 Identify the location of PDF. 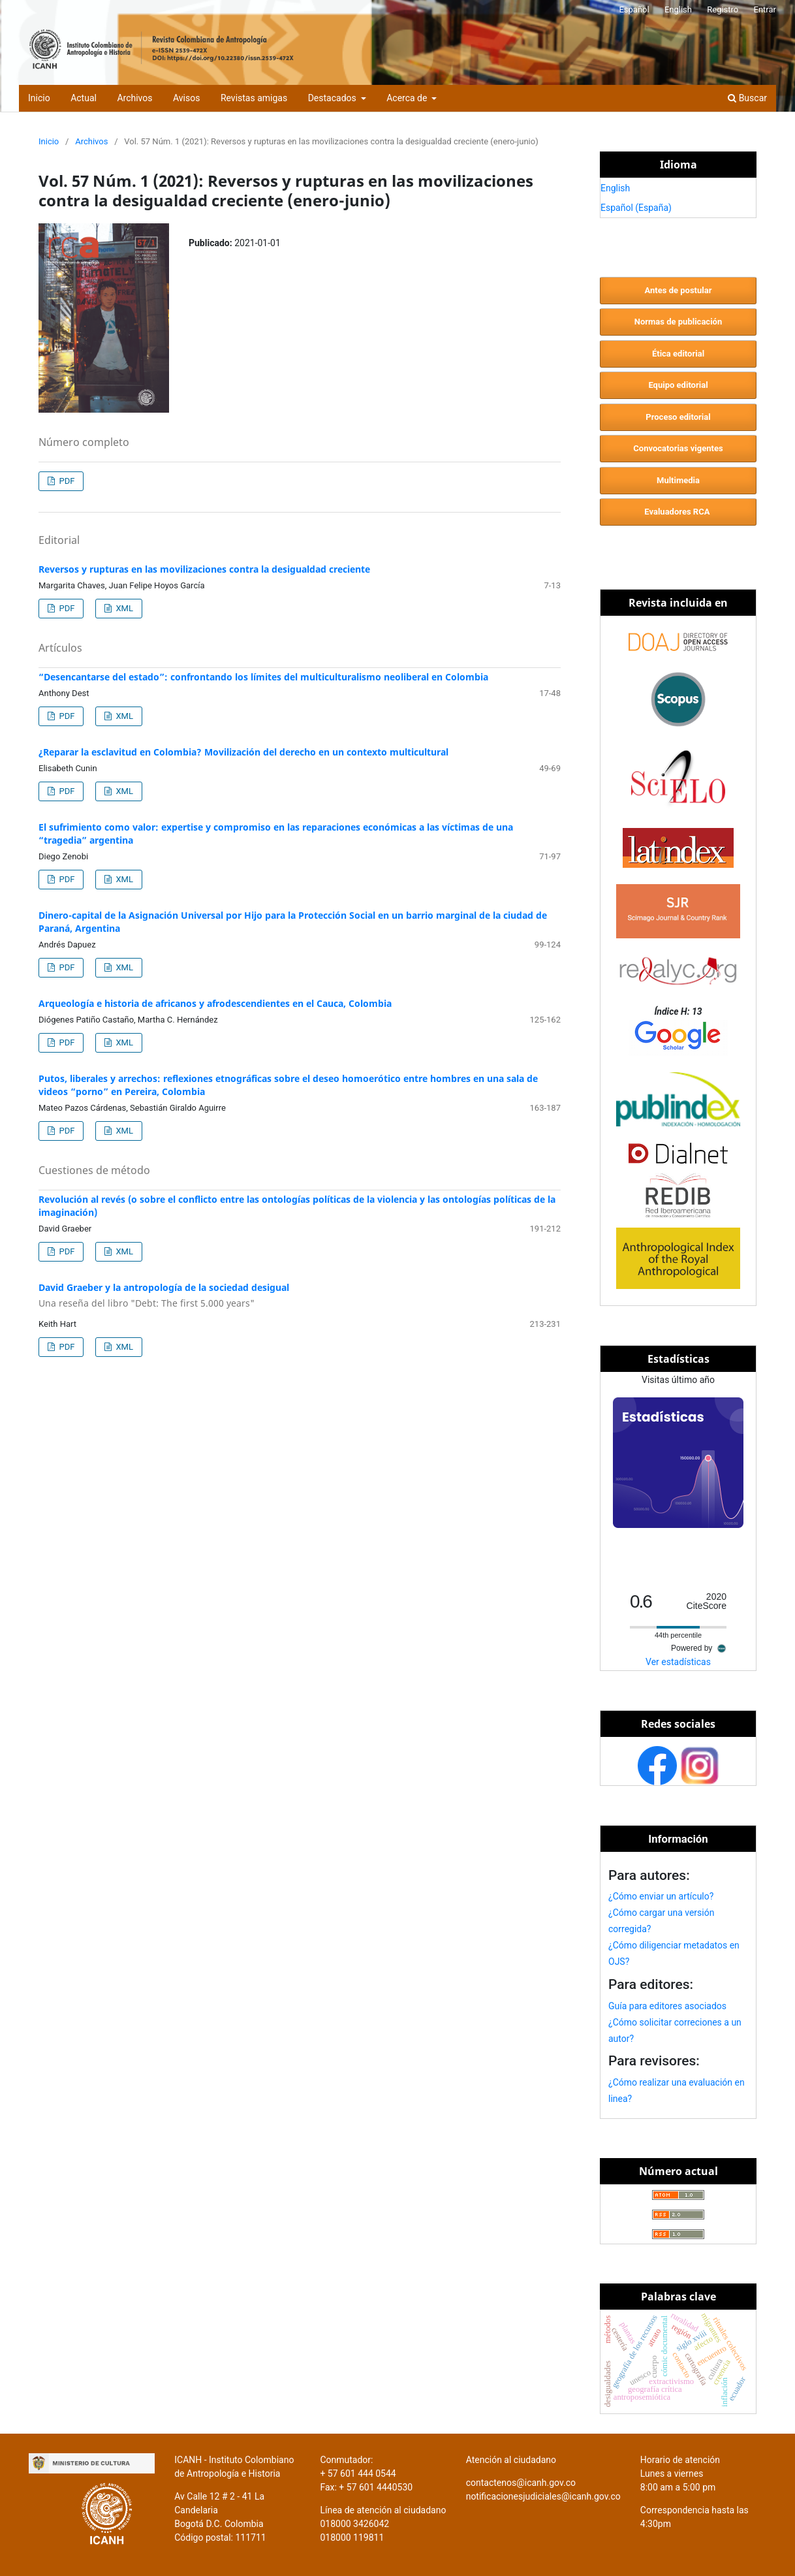
(65, 481).